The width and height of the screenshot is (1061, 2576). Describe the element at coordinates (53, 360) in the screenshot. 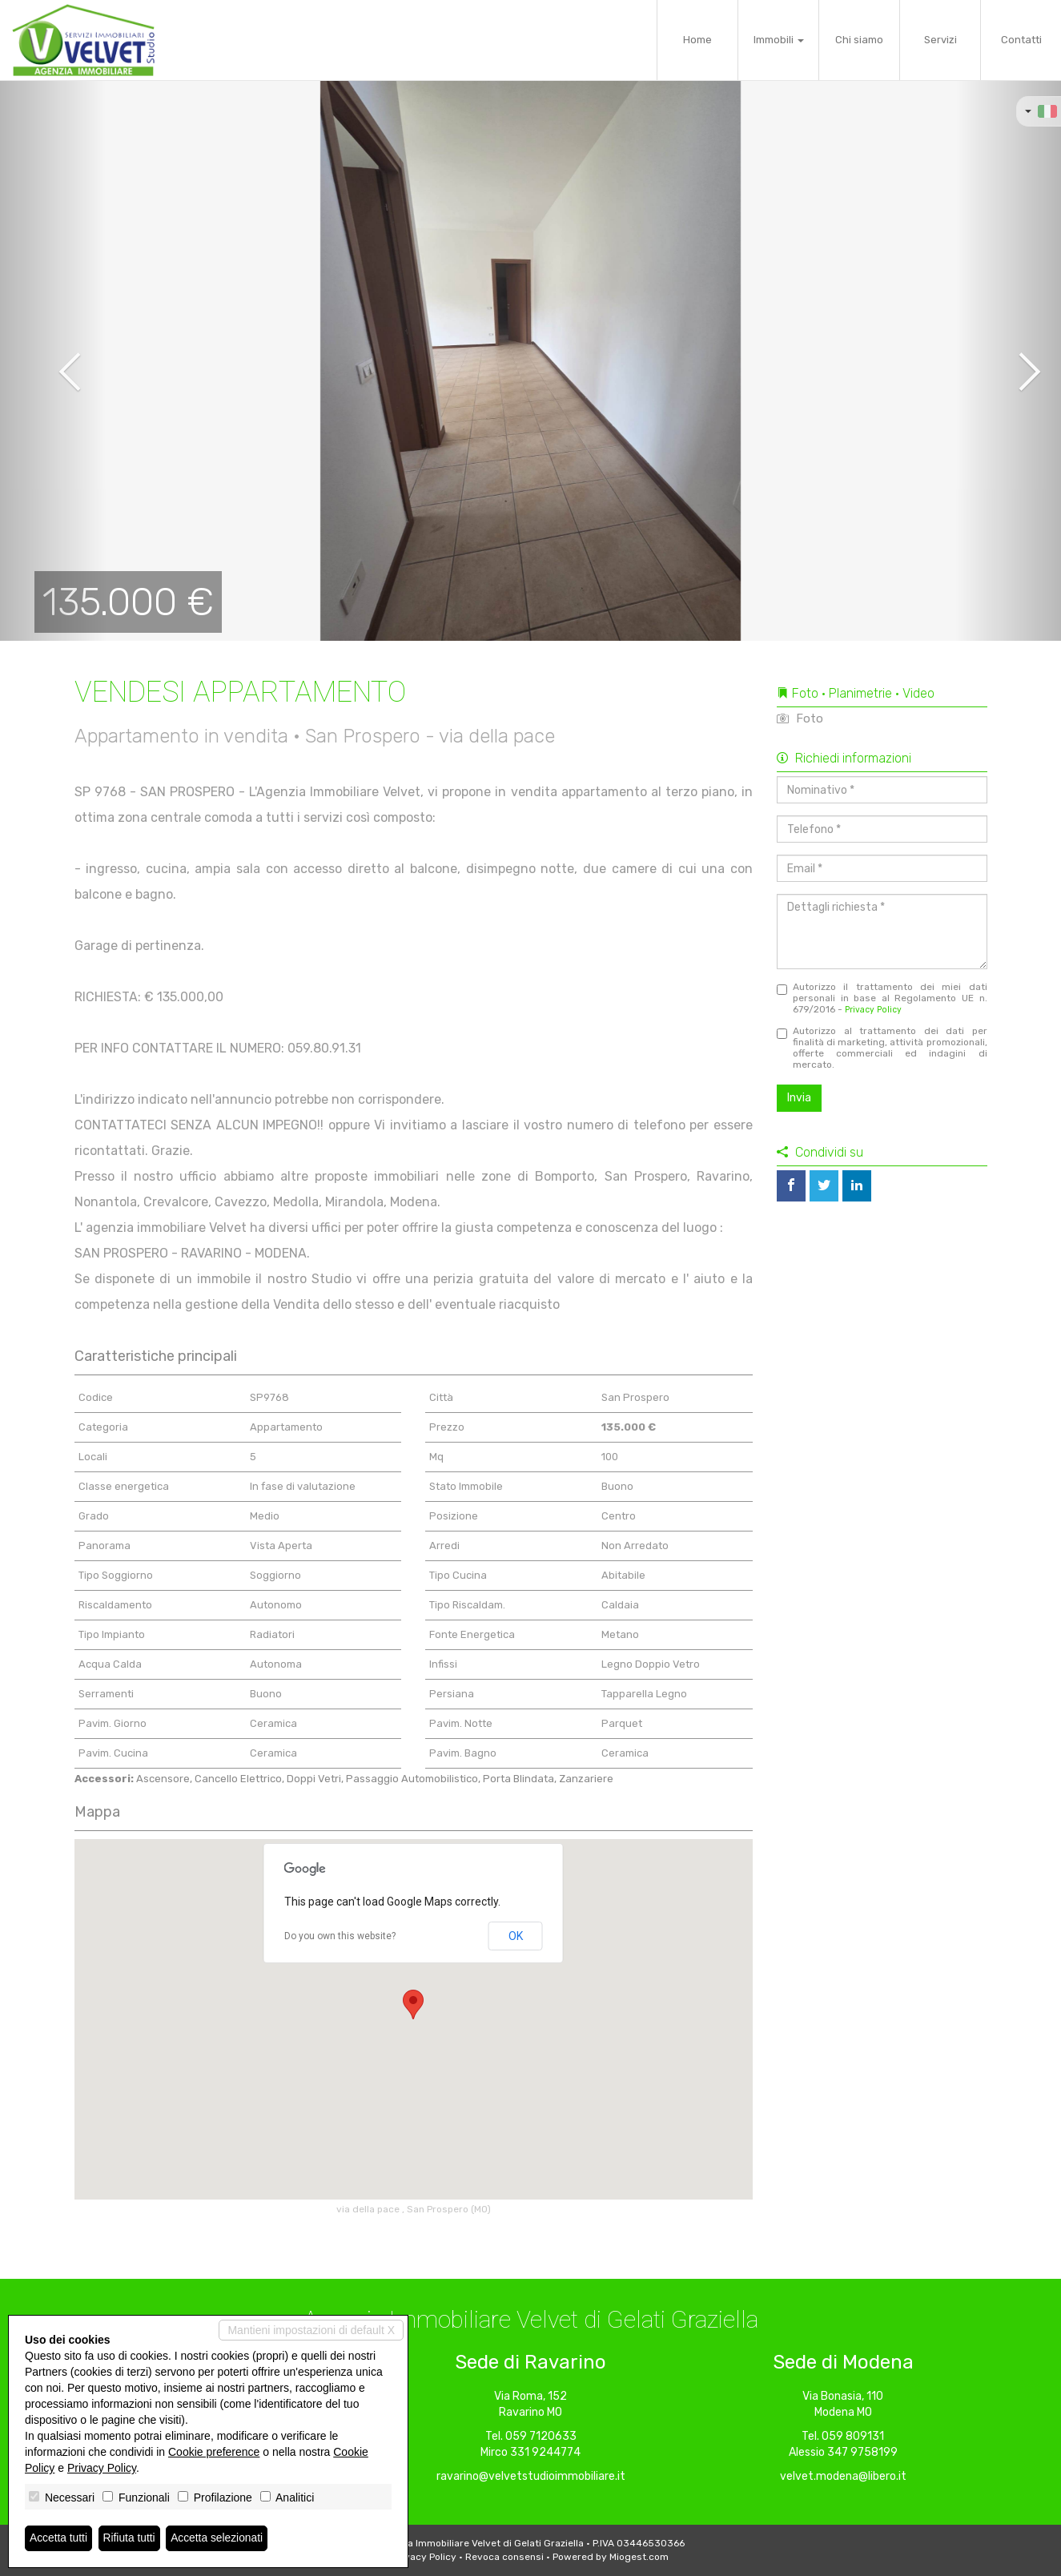

I see `[button]` at that location.